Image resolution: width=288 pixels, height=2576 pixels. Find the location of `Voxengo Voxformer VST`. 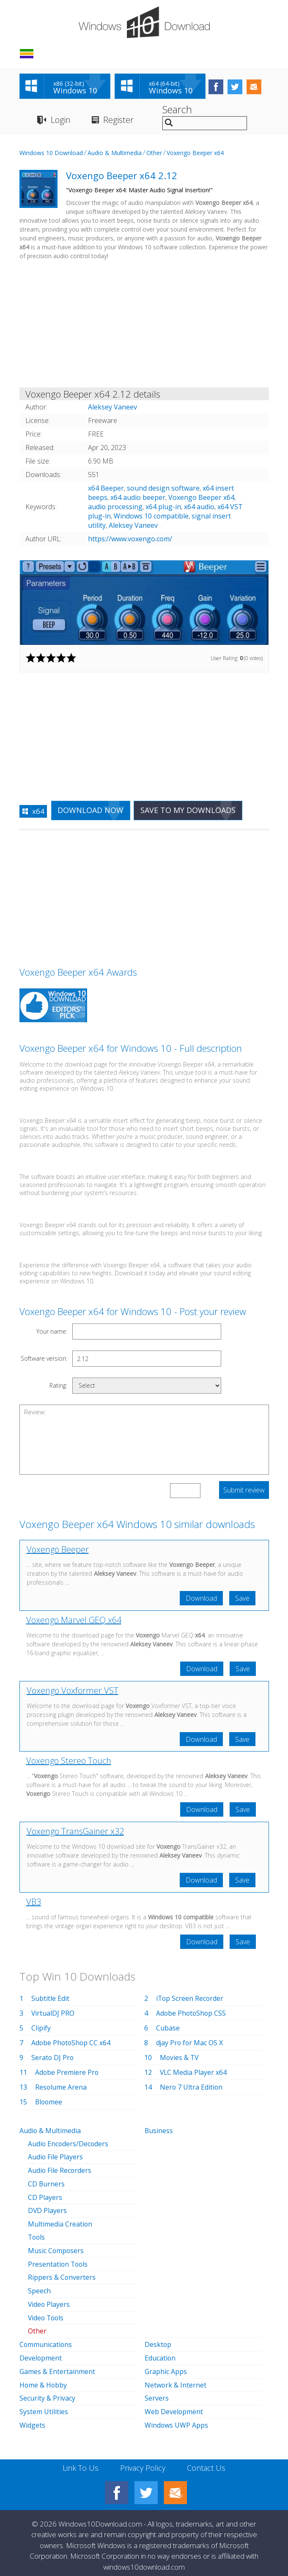

Voxengo Voxformer VST is located at coordinates (72, 1691).